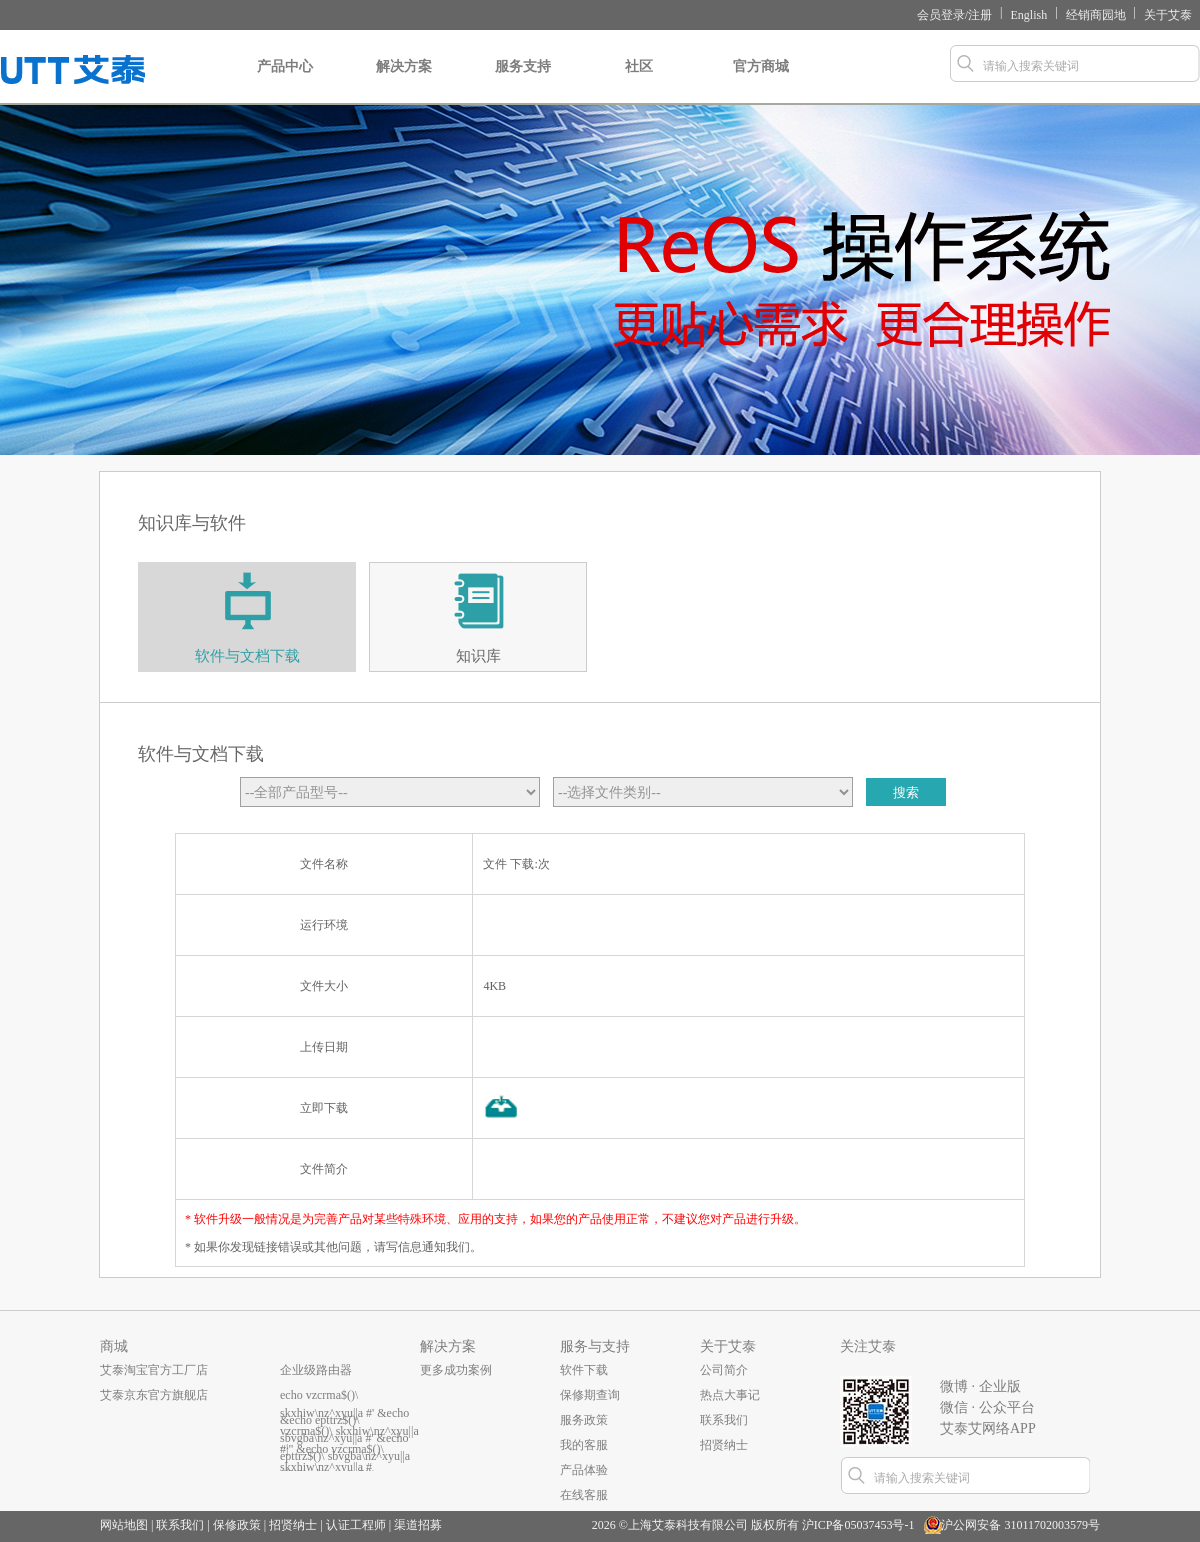 This screenshot has width=1200, height=1542. Describe the element at coordinates (584, 1495) in the screenshot. I see `在线客服` at that location.